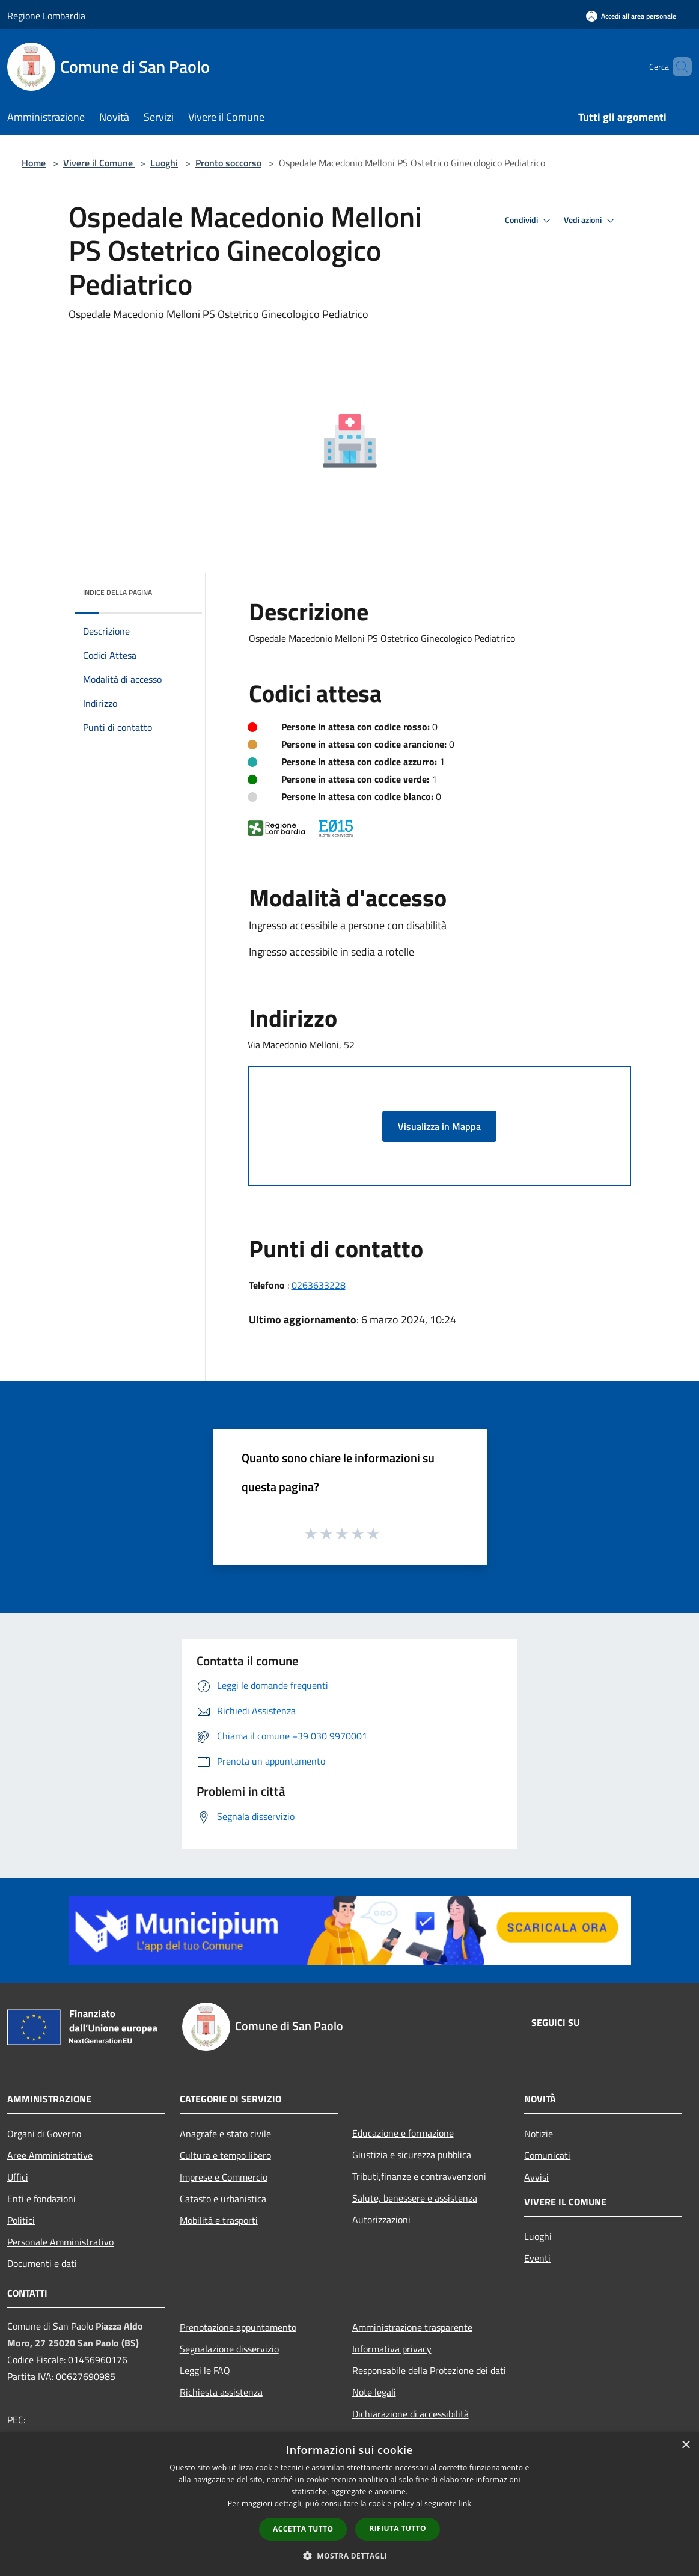 This screenshot has width=699, height=2576. What do you see at coordinates (414, 2198) in the screenshot?
I see `Salute, benessere e assistenza` at bounding box center [414, 2198].